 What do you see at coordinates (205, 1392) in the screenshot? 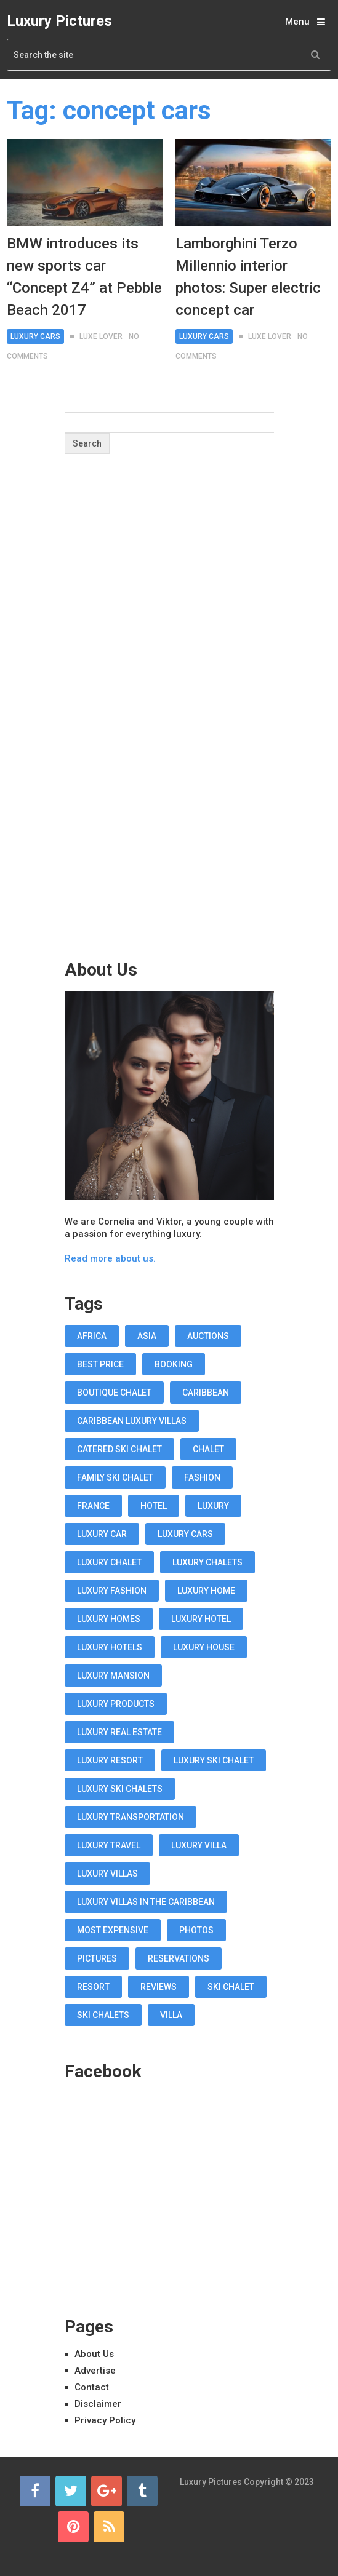
I see `caribbean [caribbean (28 items)]` at bounding box center [205, 1392].